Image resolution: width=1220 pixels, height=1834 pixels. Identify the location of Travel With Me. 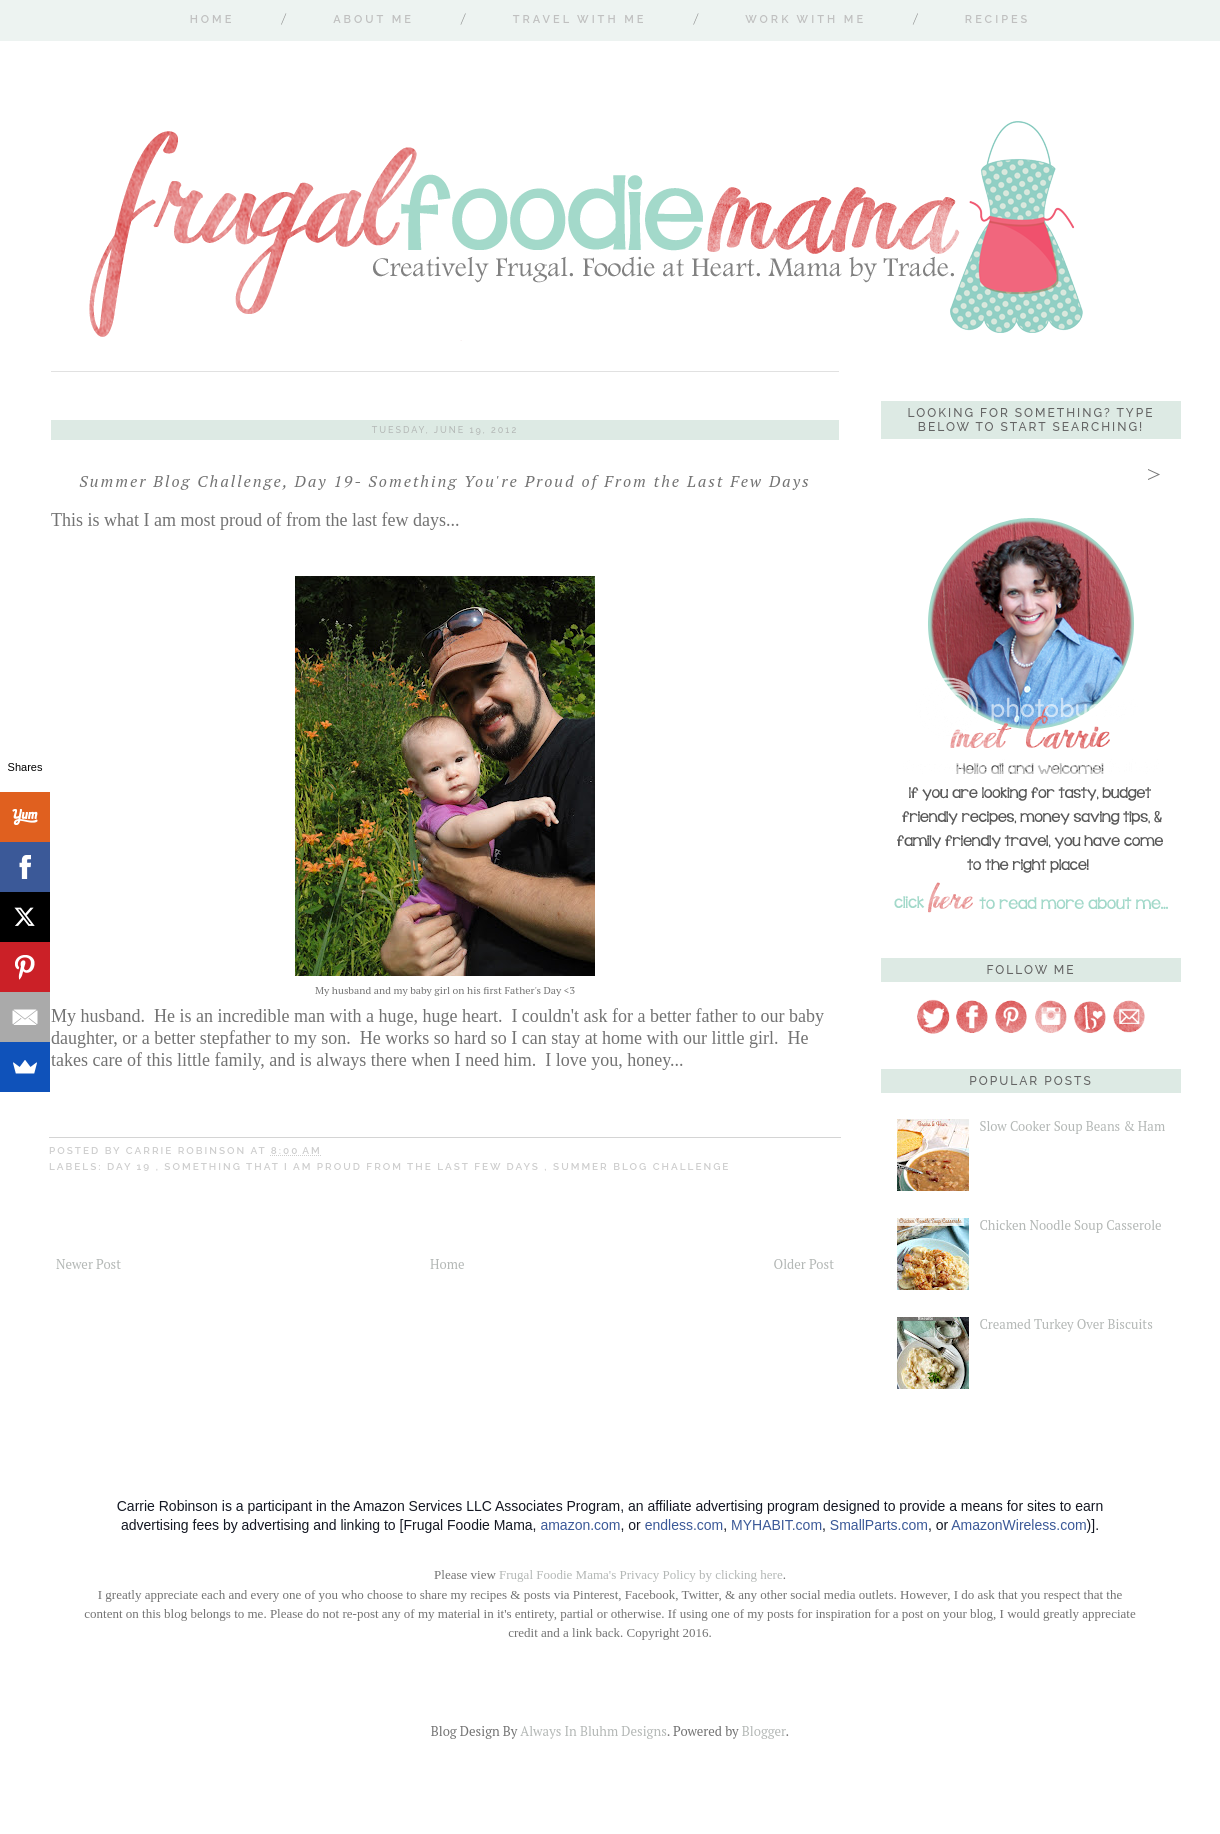
(580, 19).